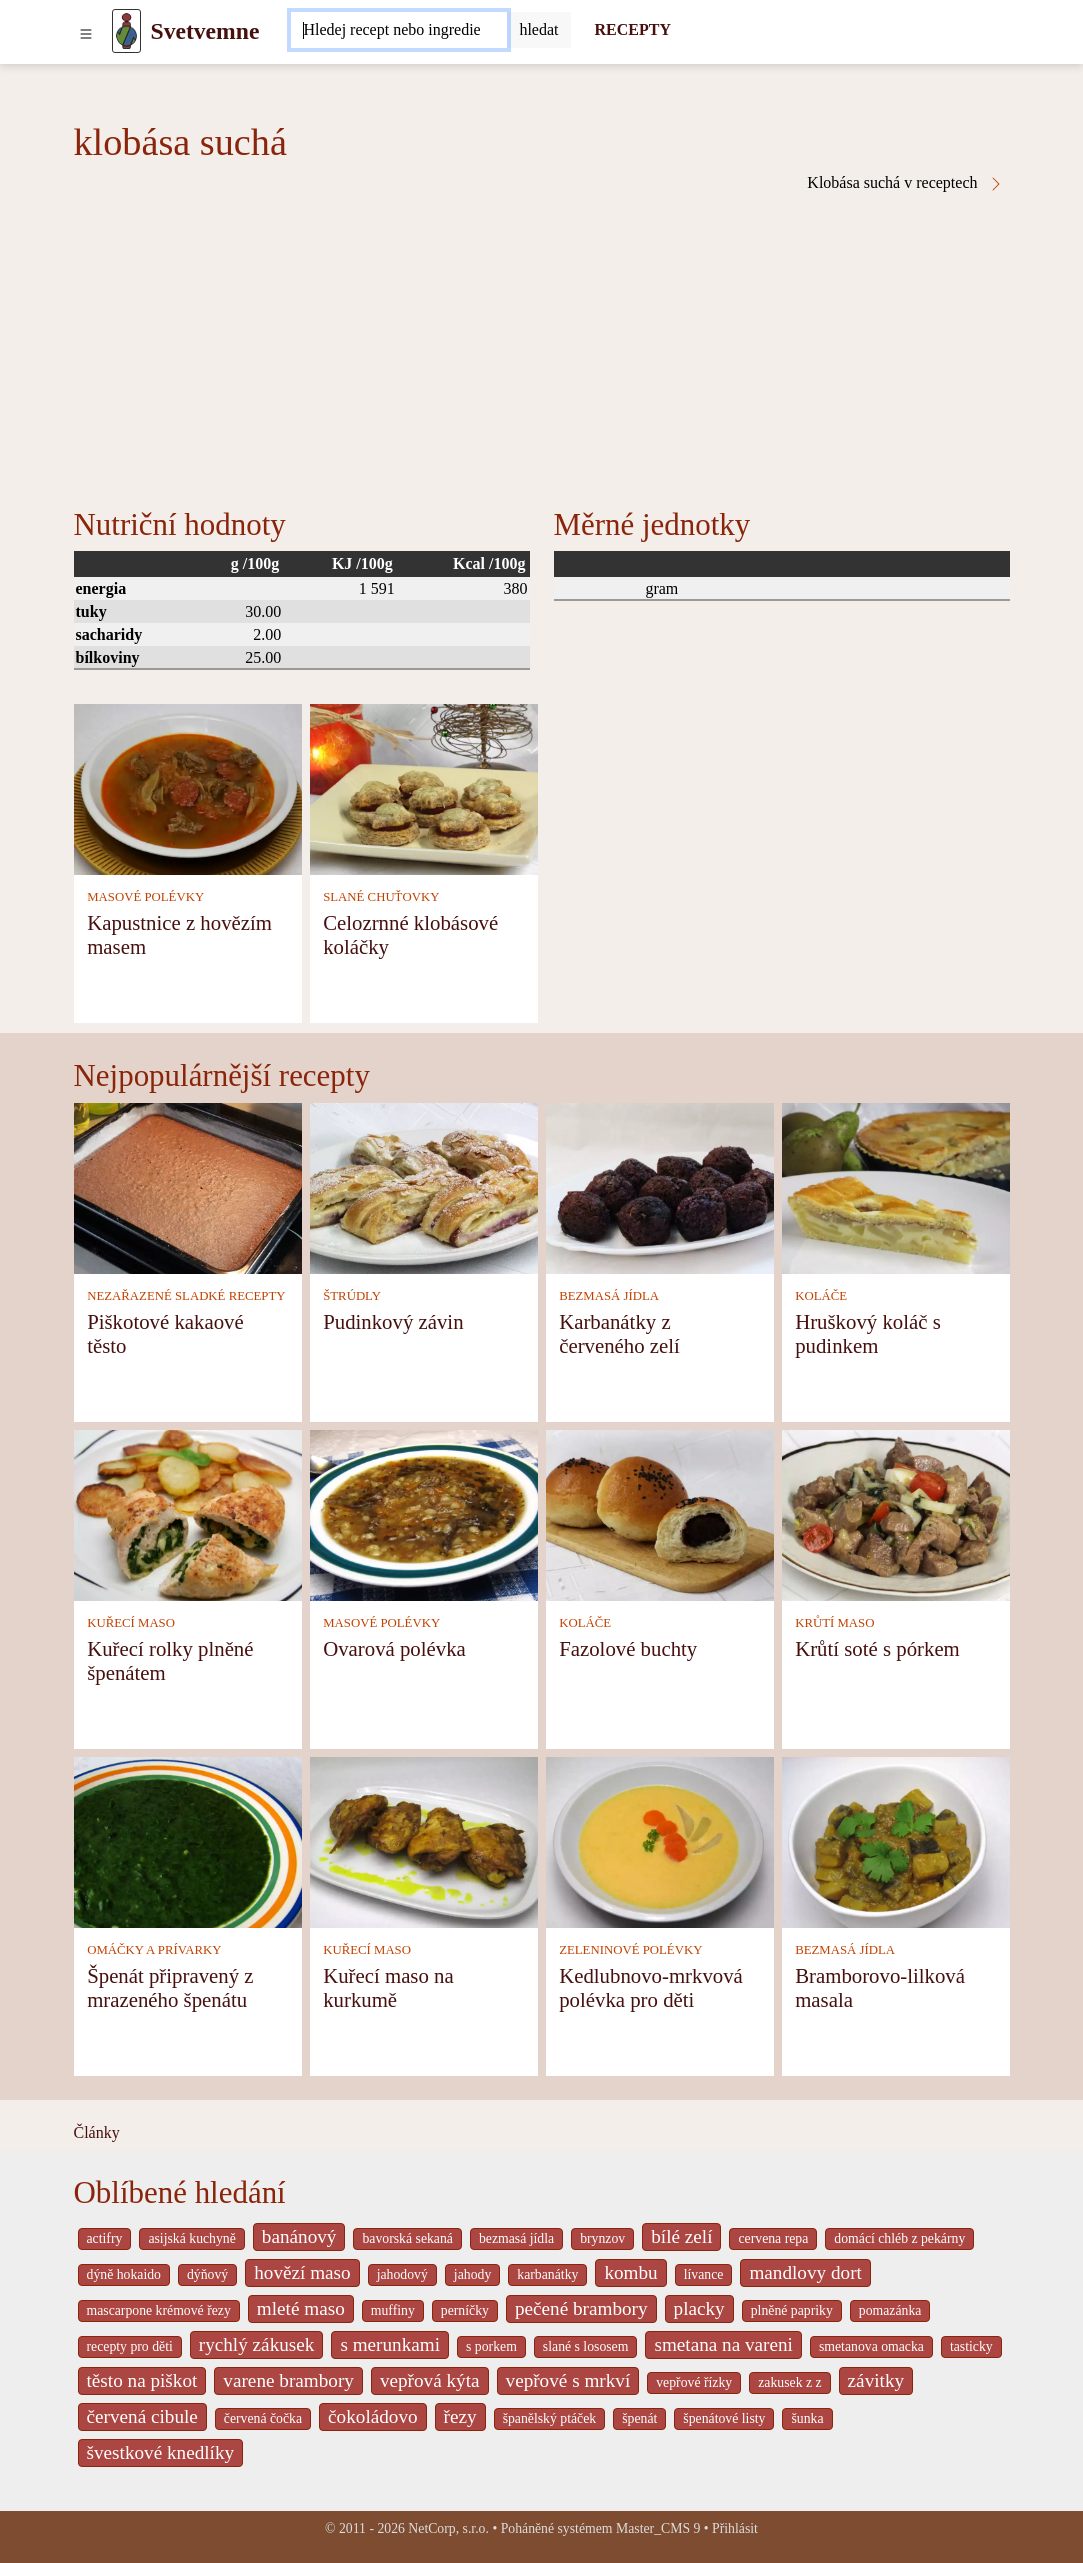 This screenshot has width=1083, height=2563. Describe the element at coordinates (188, 788) in the screenshot. I see `[Kapustnice z hovězím masem]` at that location.